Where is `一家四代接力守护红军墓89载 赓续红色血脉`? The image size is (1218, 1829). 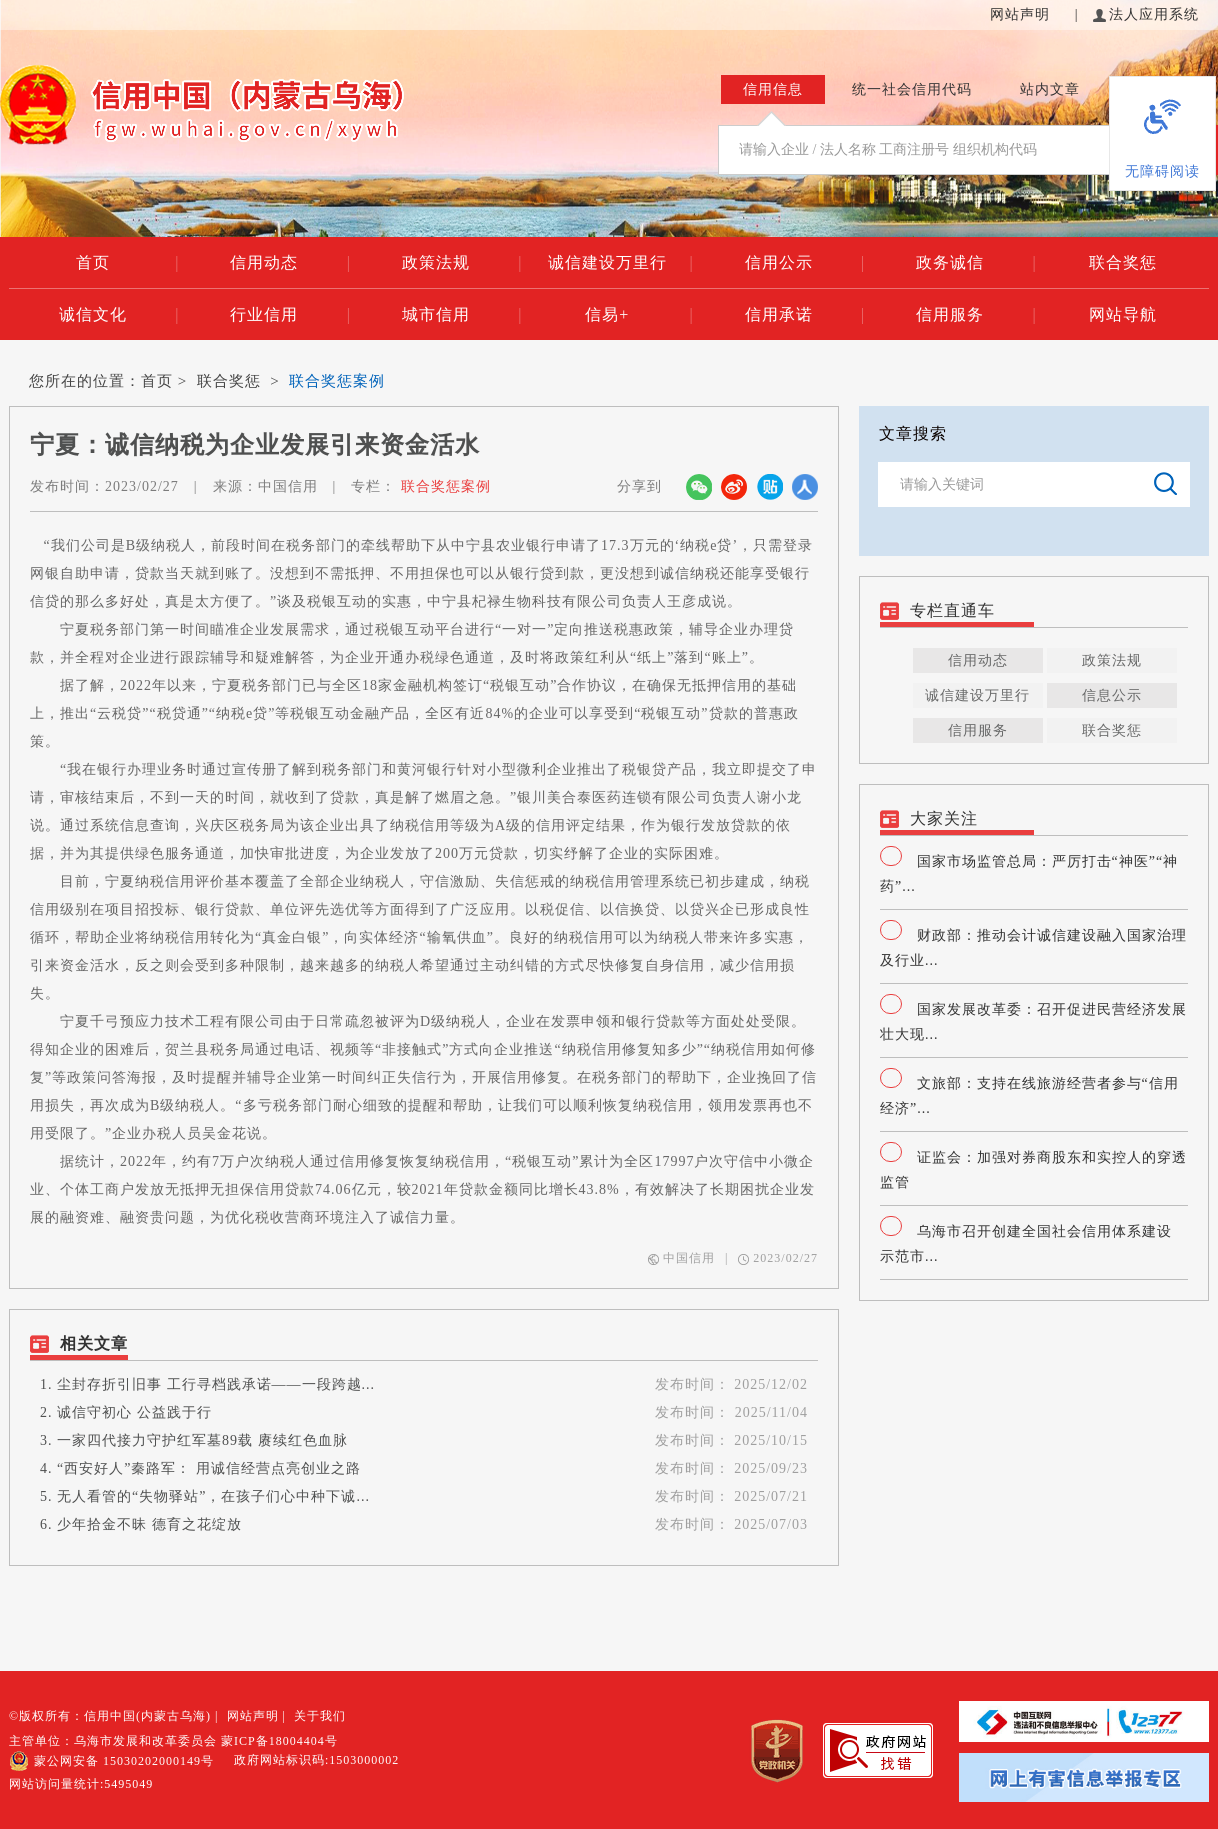 一家四代接力守护红军墓89载 赓续红色血脉 is located at coordinates (202, 1440).